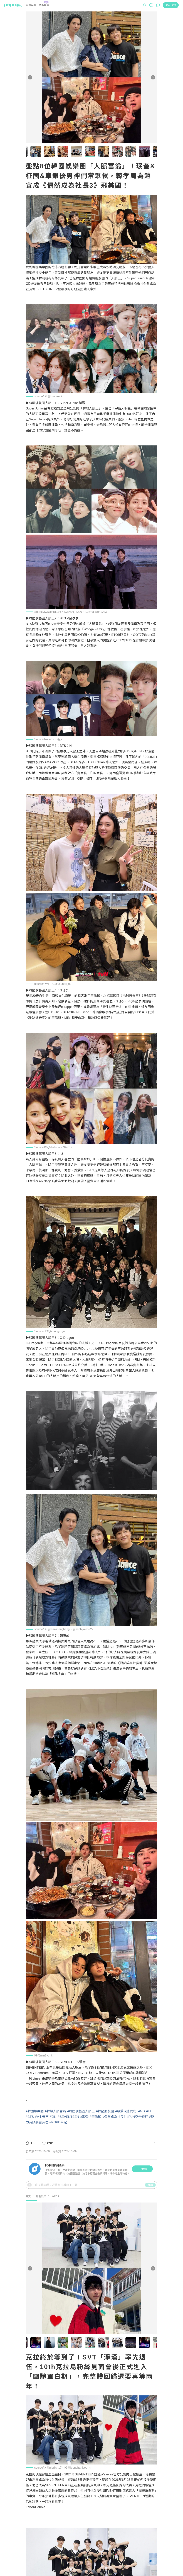 This screenshot has width=183, height=2576. Describe the element at coordinates (142, 2169) in the screenshot. I see `追蹤` at that location.